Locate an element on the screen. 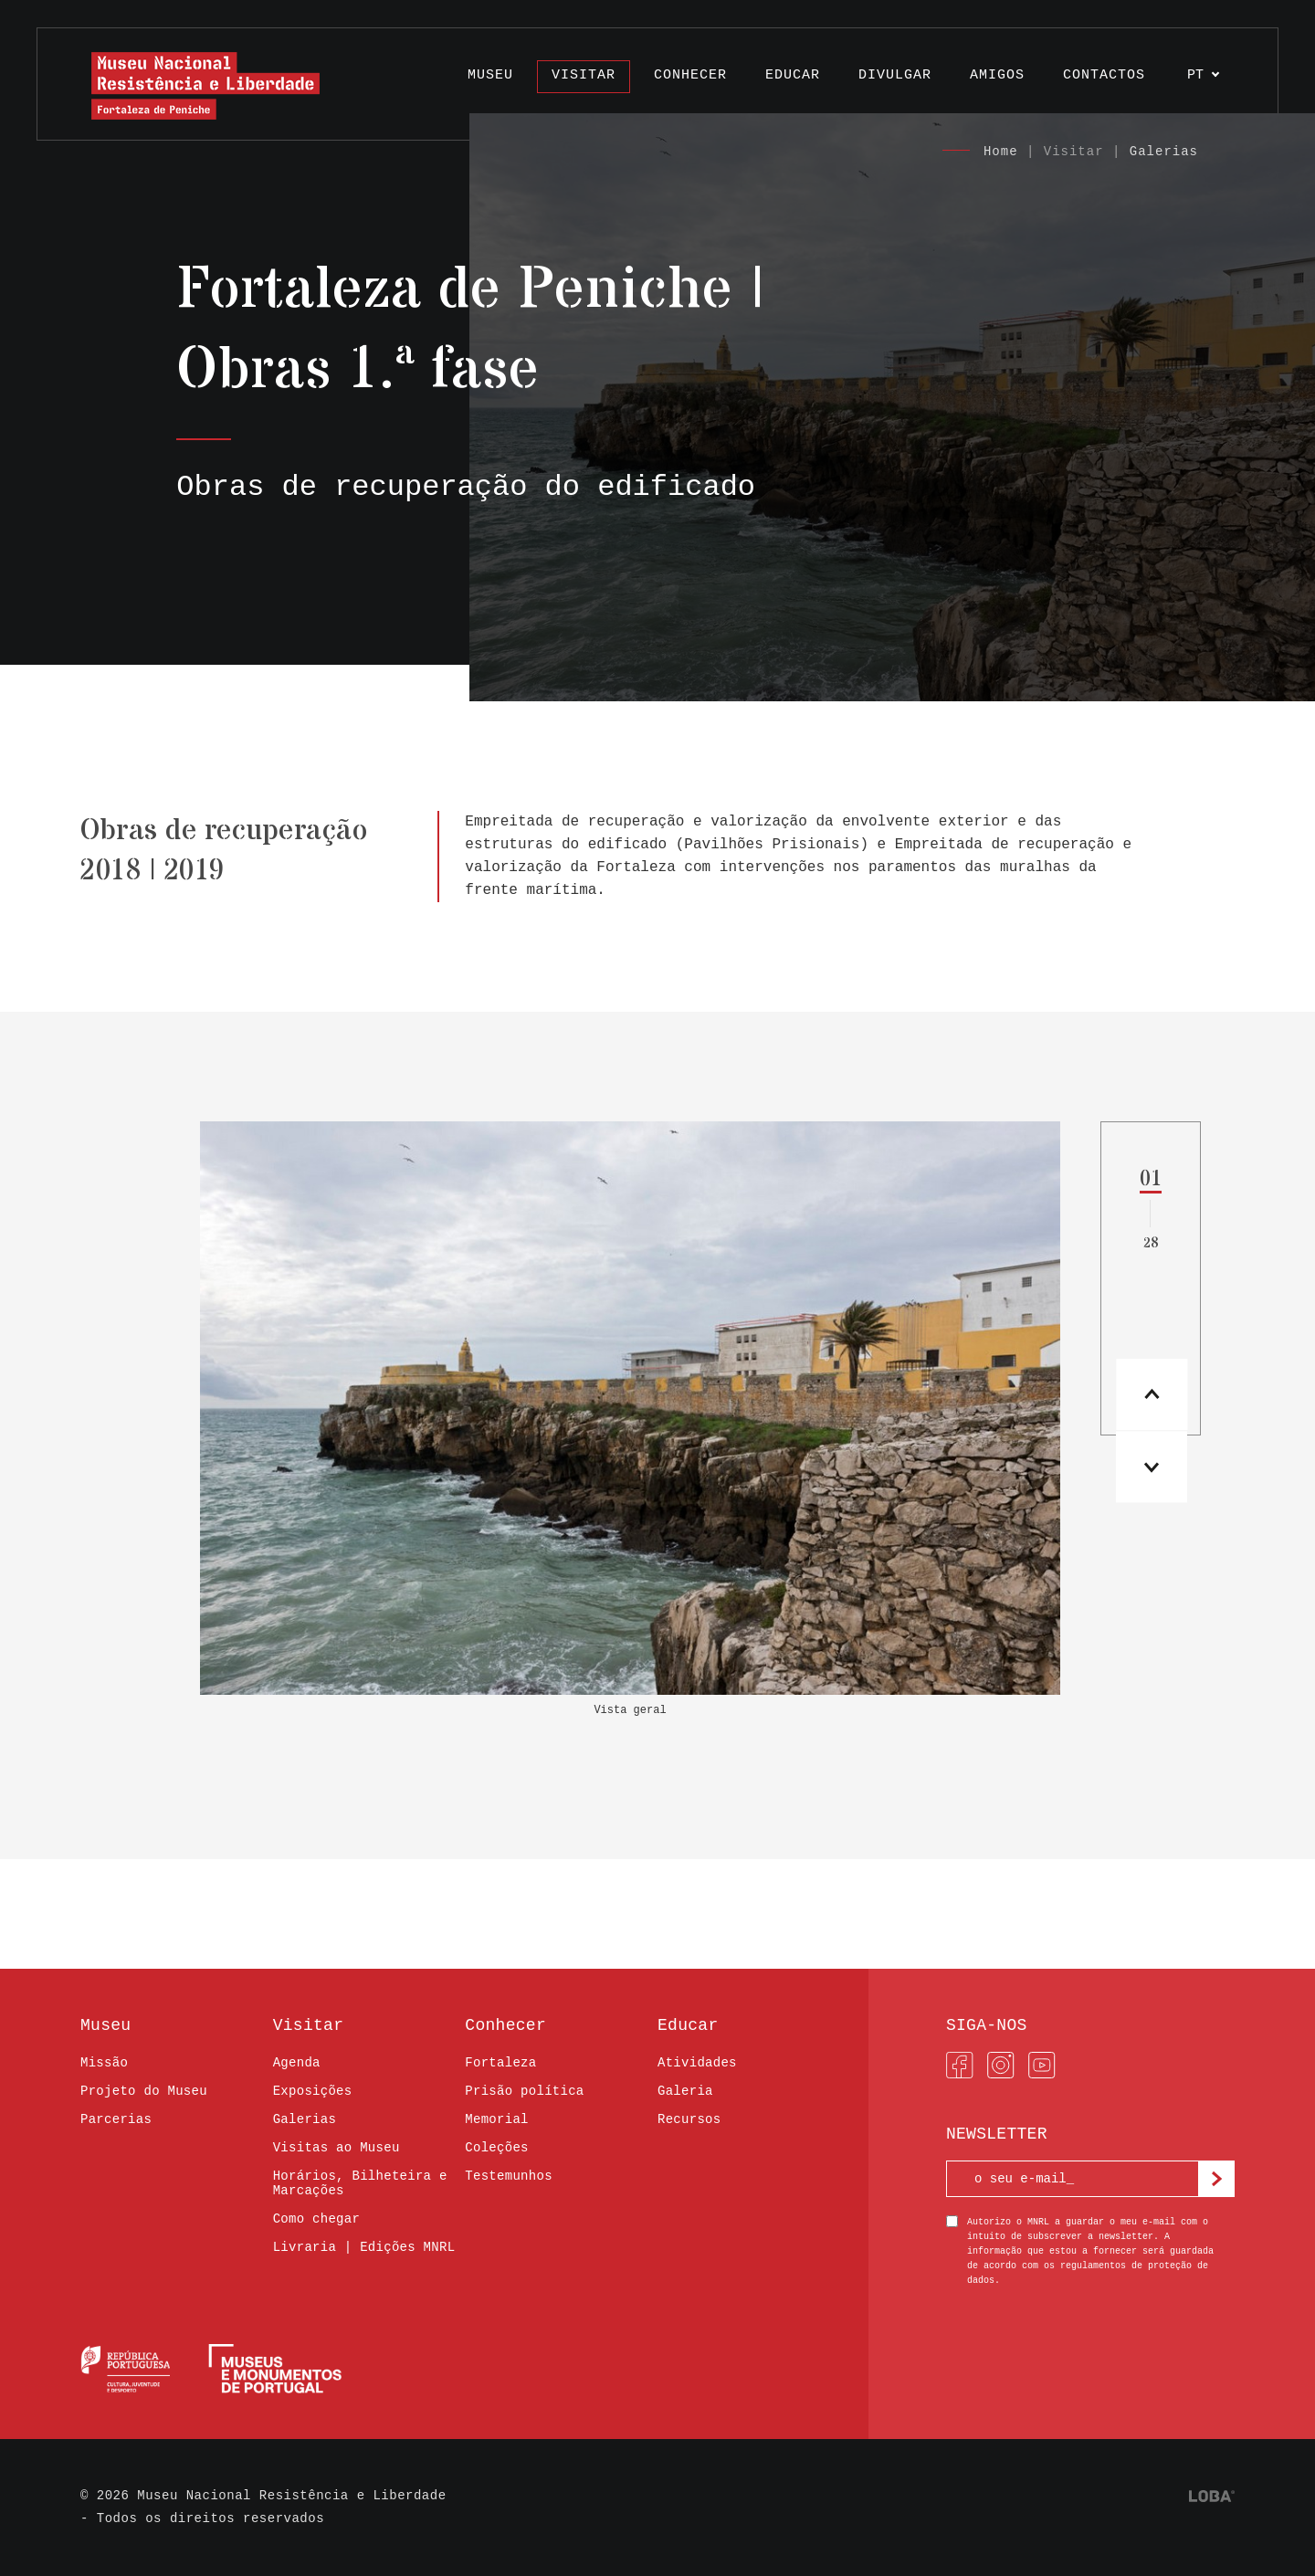  Projeto do Museu is located at coordinates (143, 2091).